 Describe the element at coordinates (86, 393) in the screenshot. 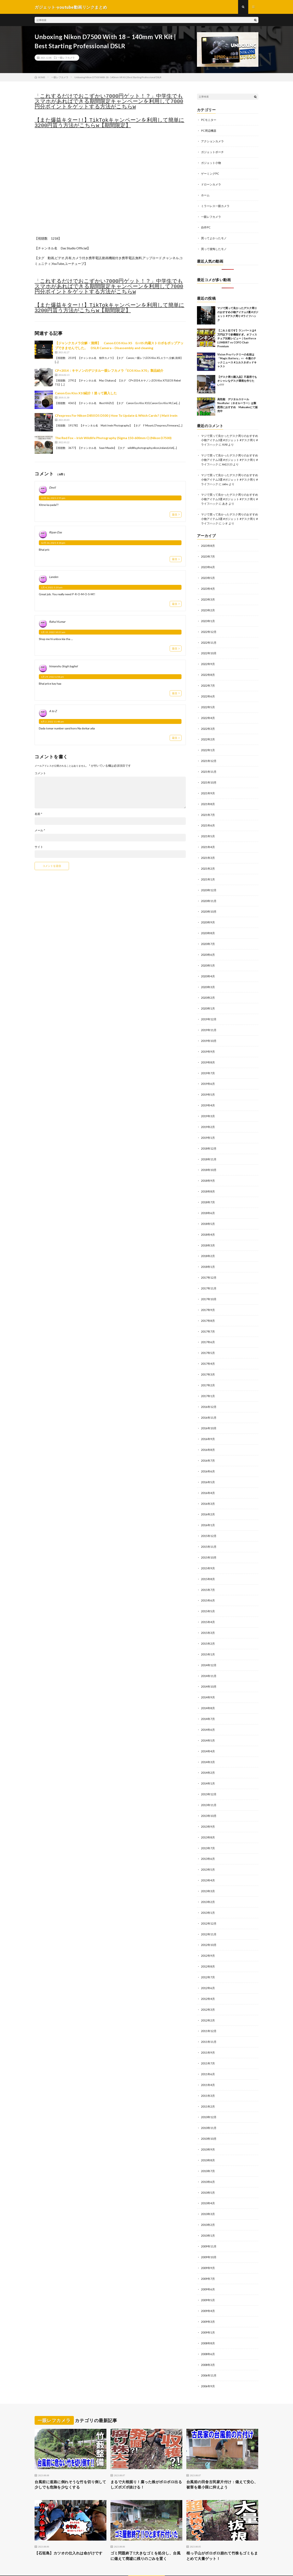

I see `Canon Eos Kiss X10紹介！迷って購入した` at that location.